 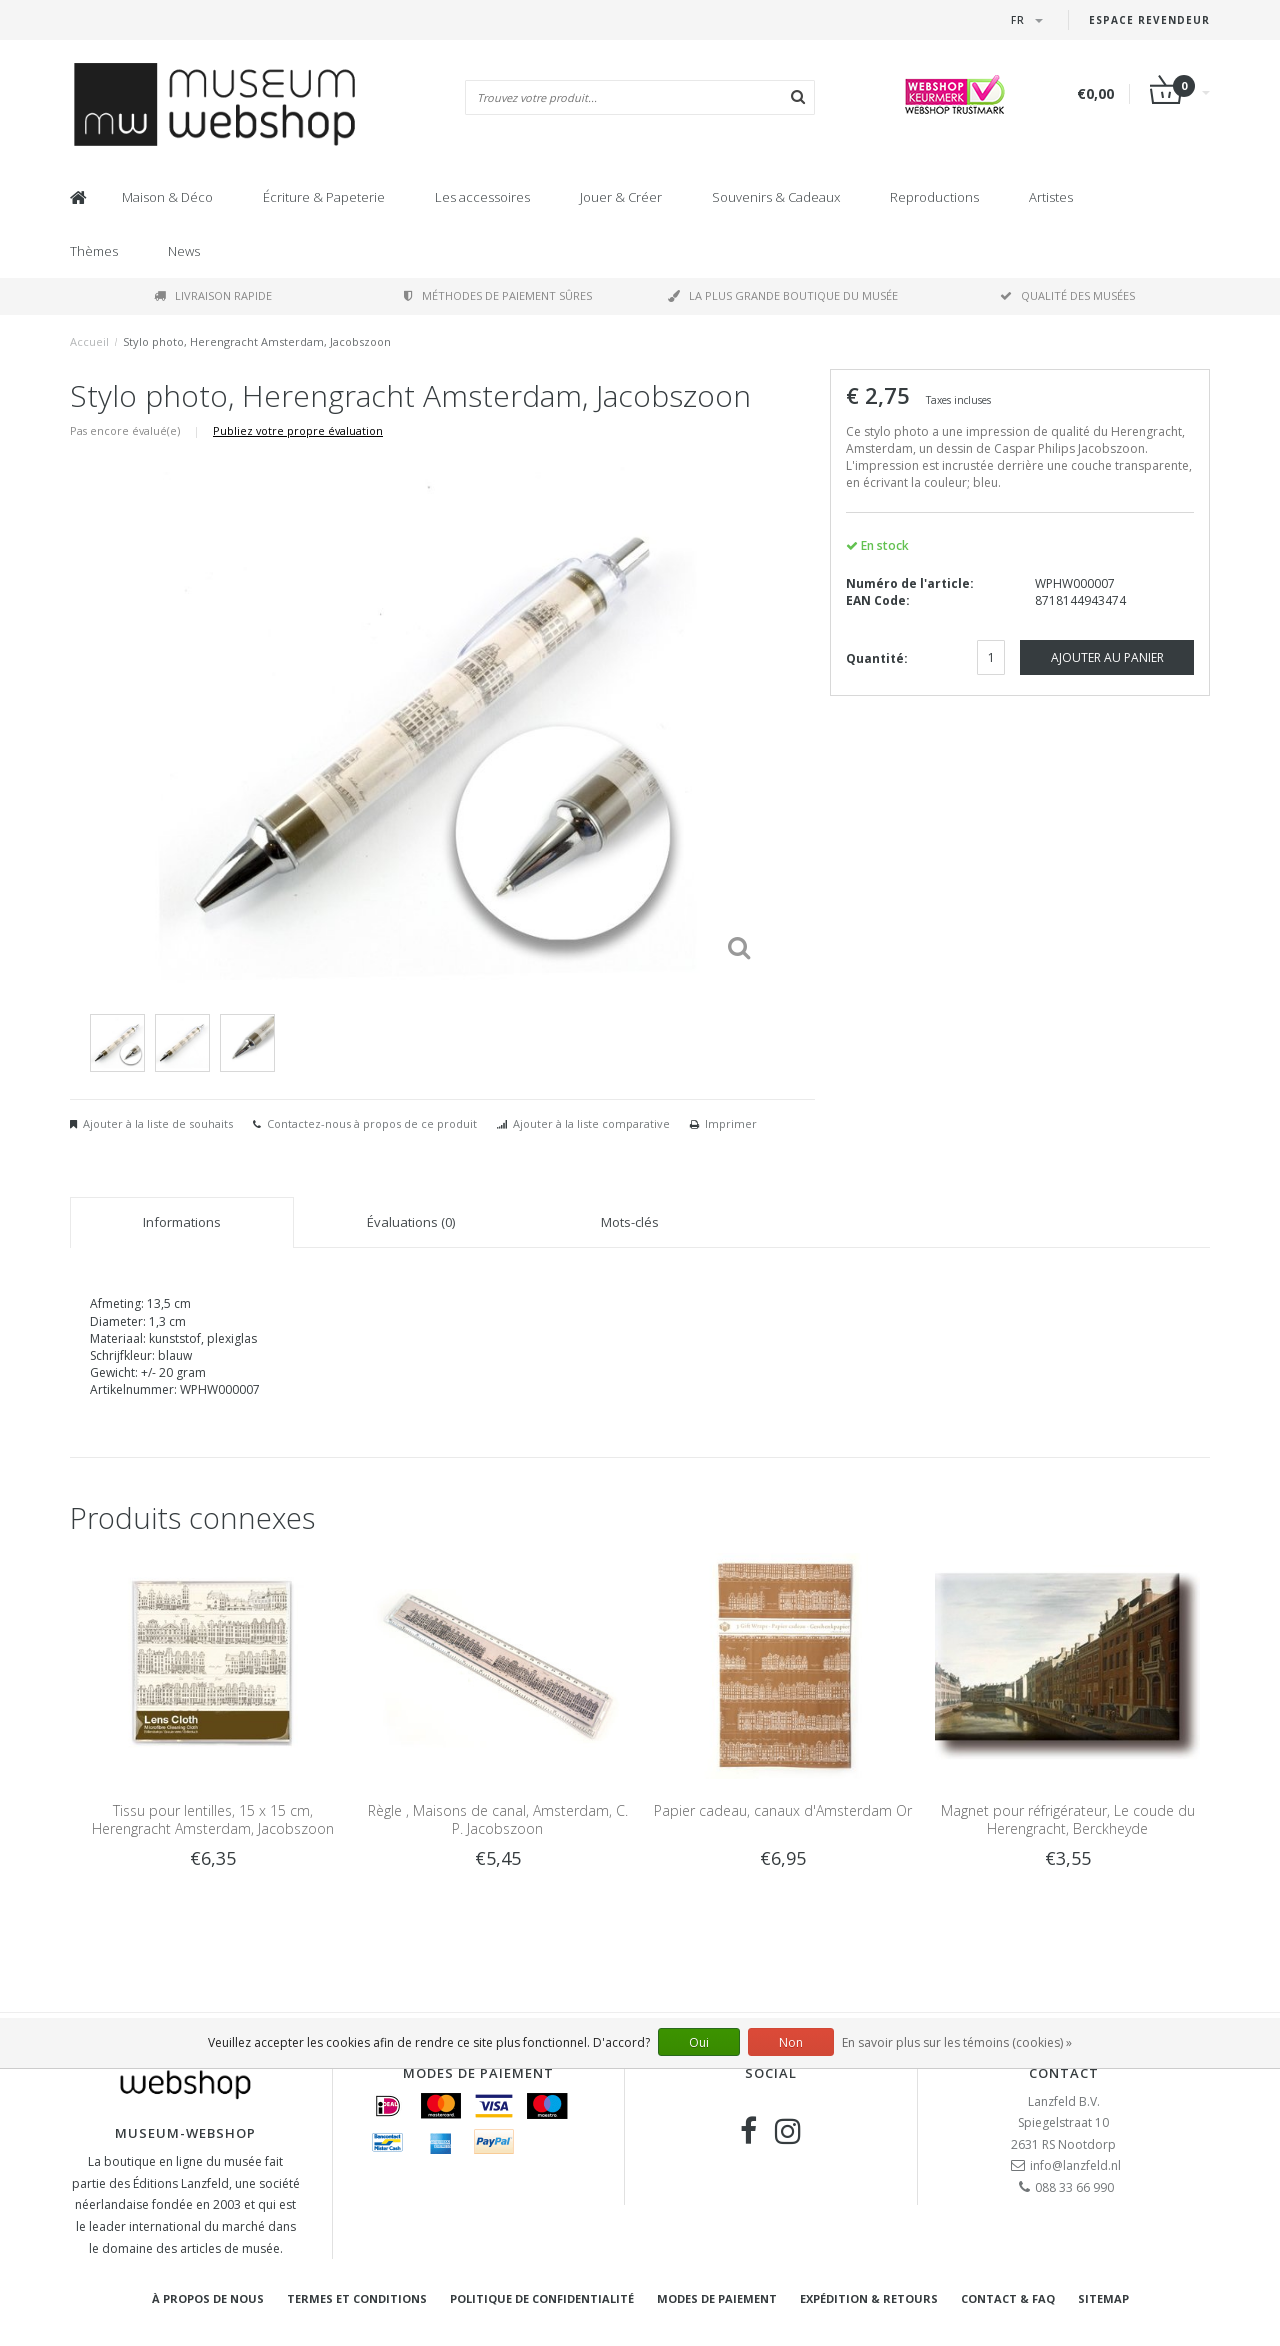 I want to click on News, so click(x=184, y=251).